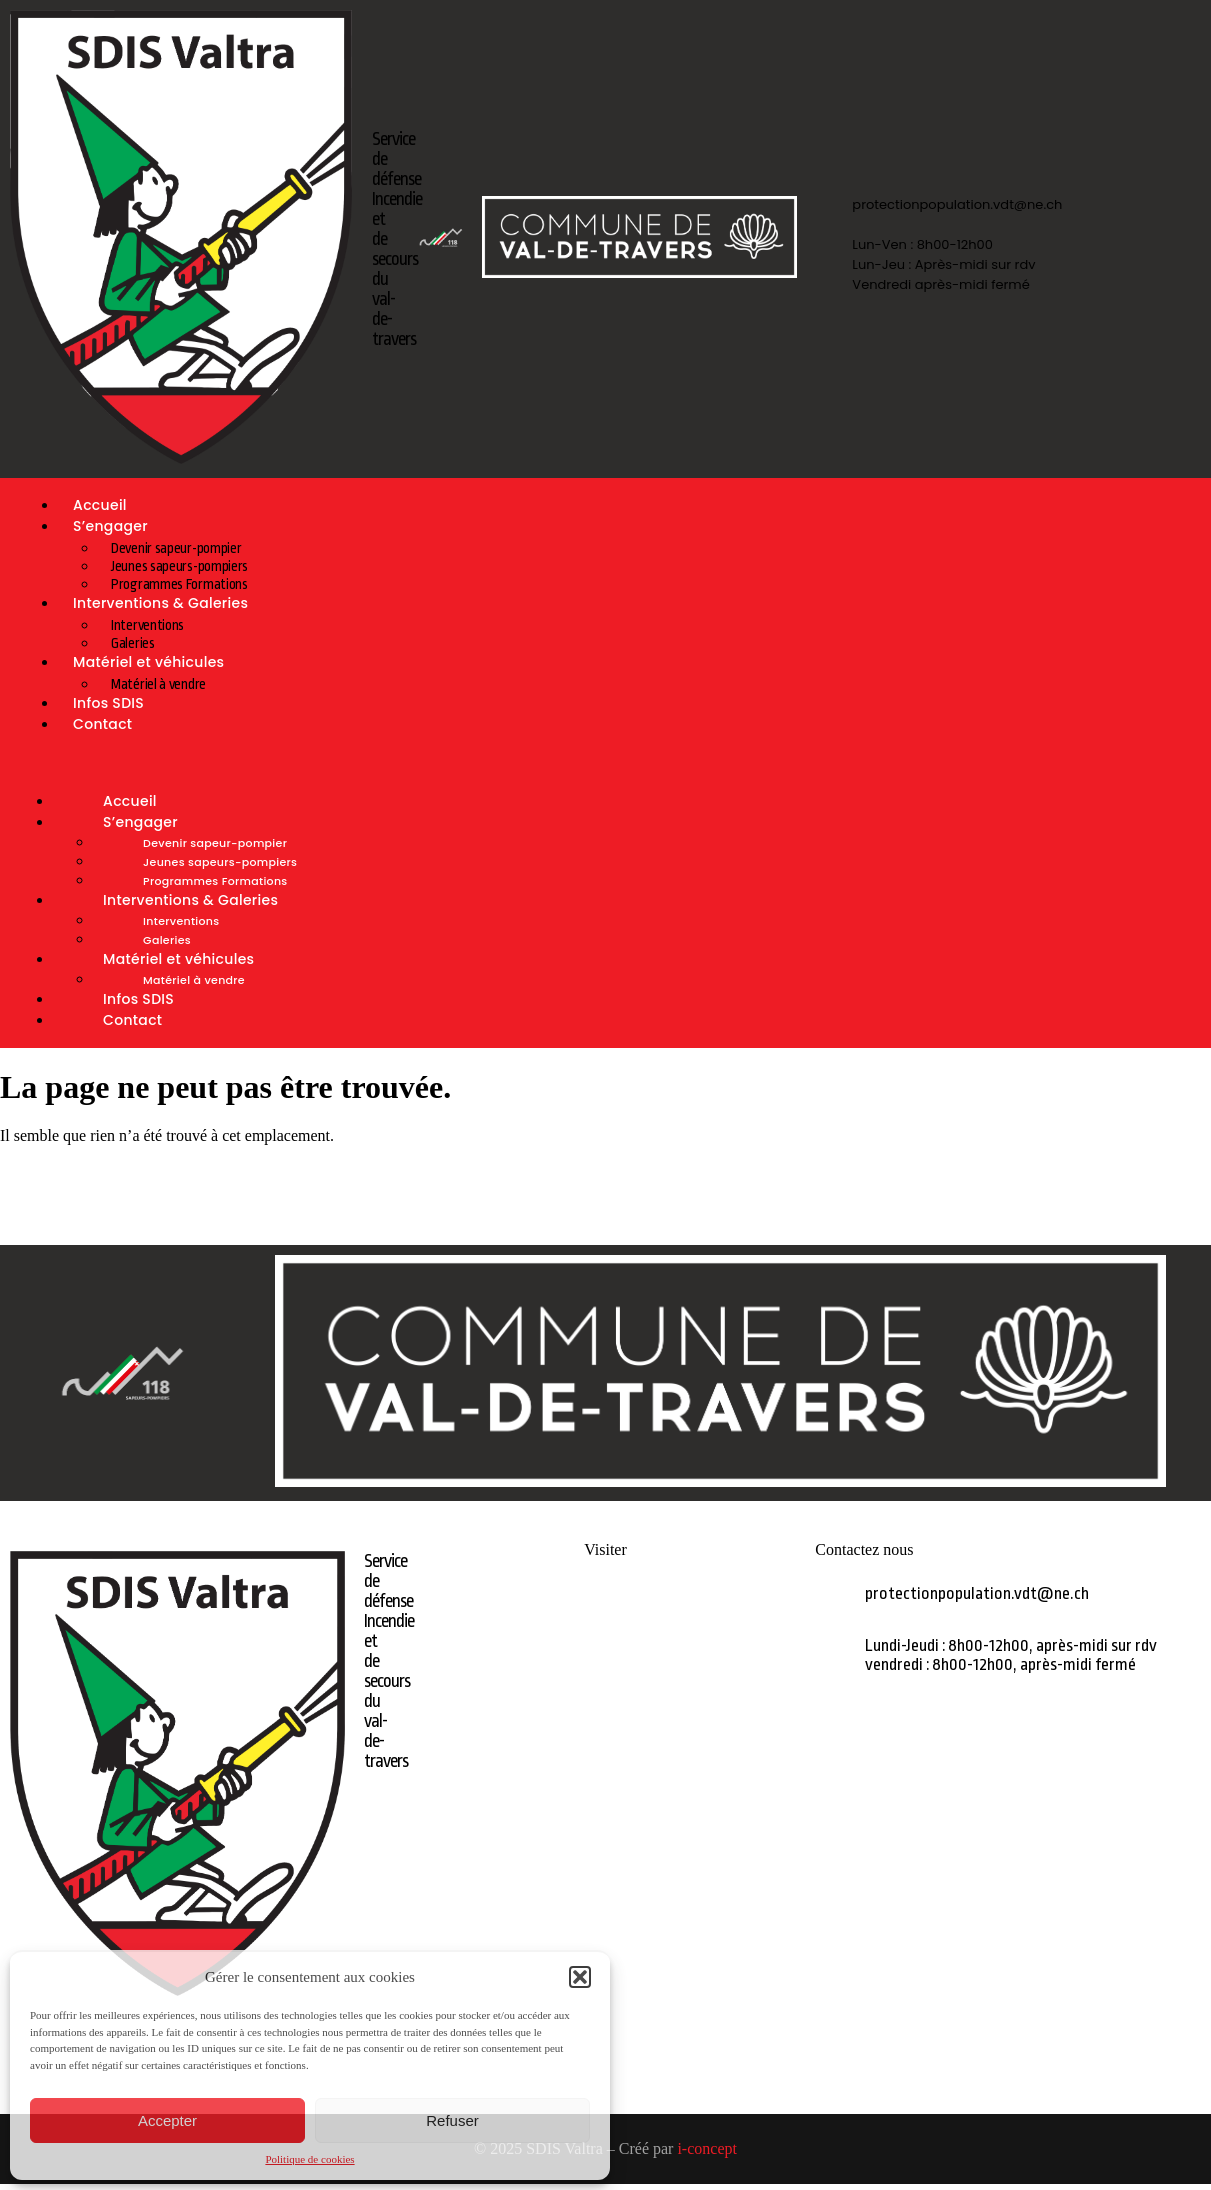 Image resolution: width=1211 pixels, height=2190 pixels. Describe the element at coordinates (130, 801) in the screenshot. I see `Accueil` at that location.